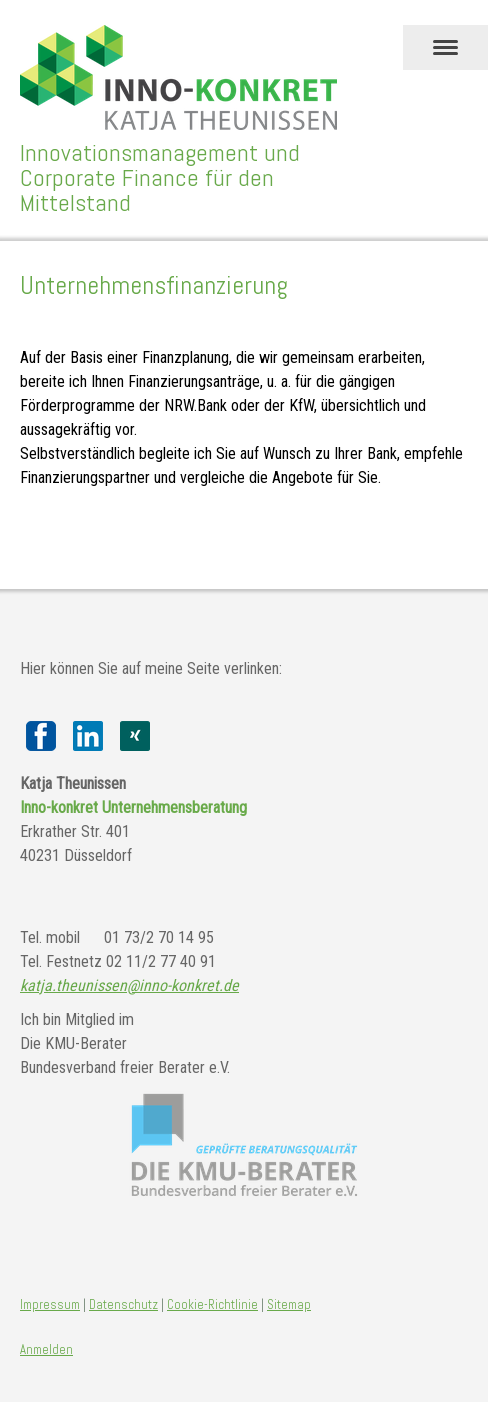 The height and width of the screenshot is (1402, 488). Describe the element at coordinates (289, 1304) in the screenshot. I see `Sitemap` at that location.